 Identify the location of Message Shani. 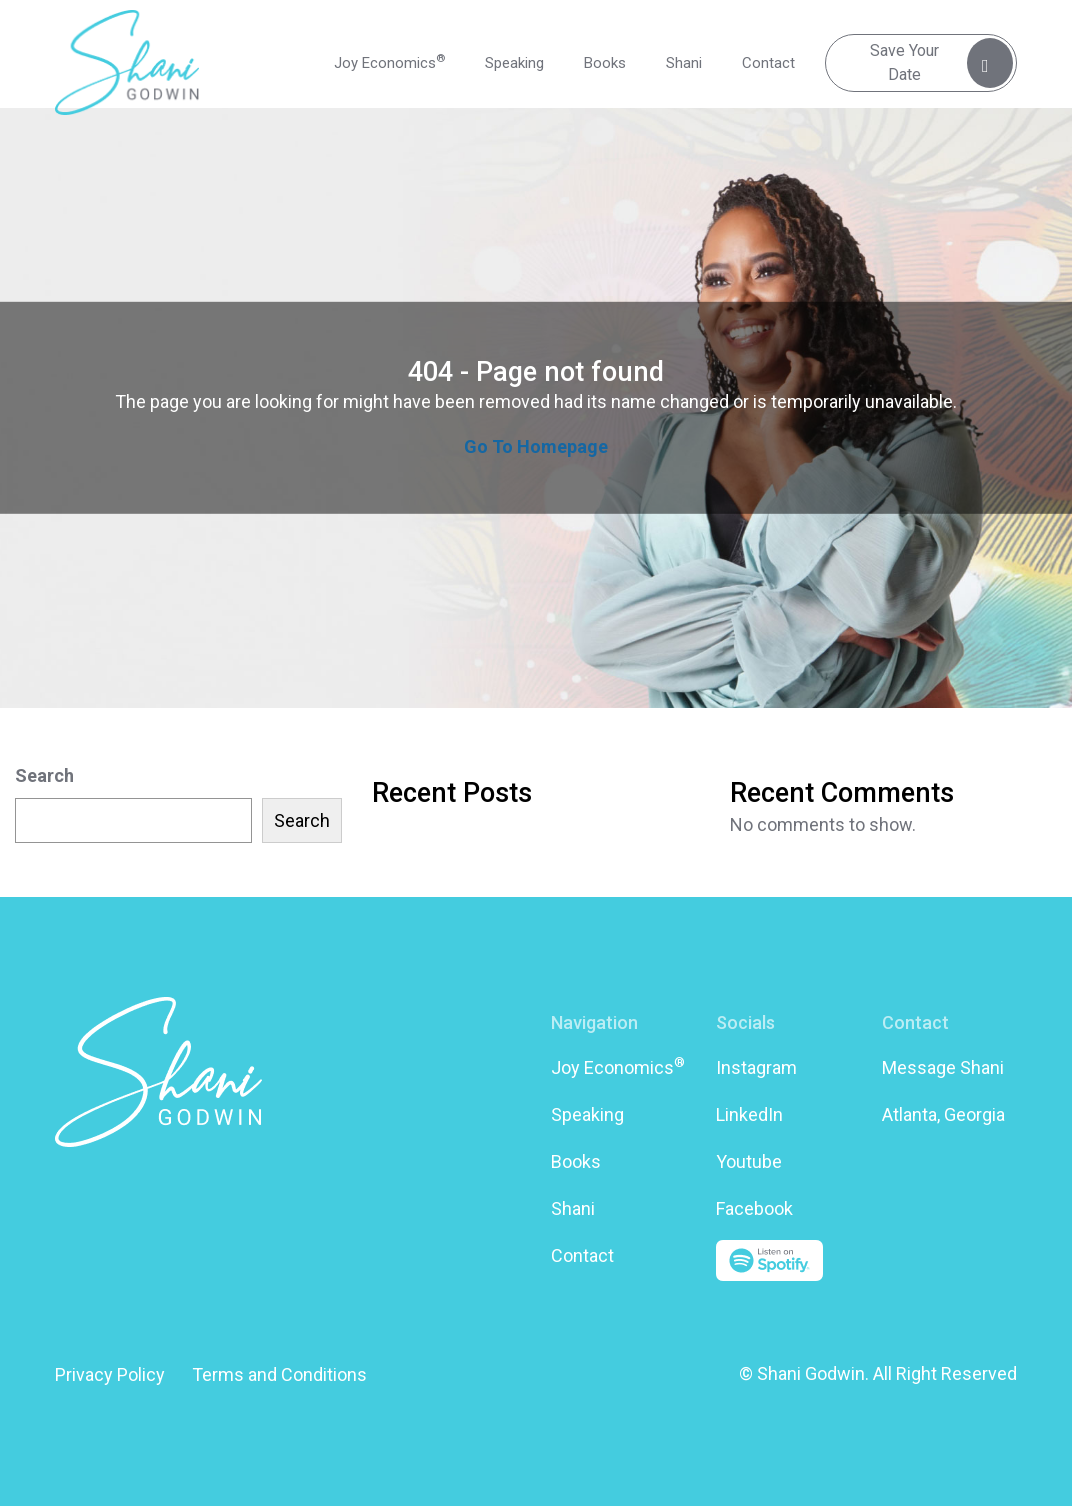
(943, 1067).